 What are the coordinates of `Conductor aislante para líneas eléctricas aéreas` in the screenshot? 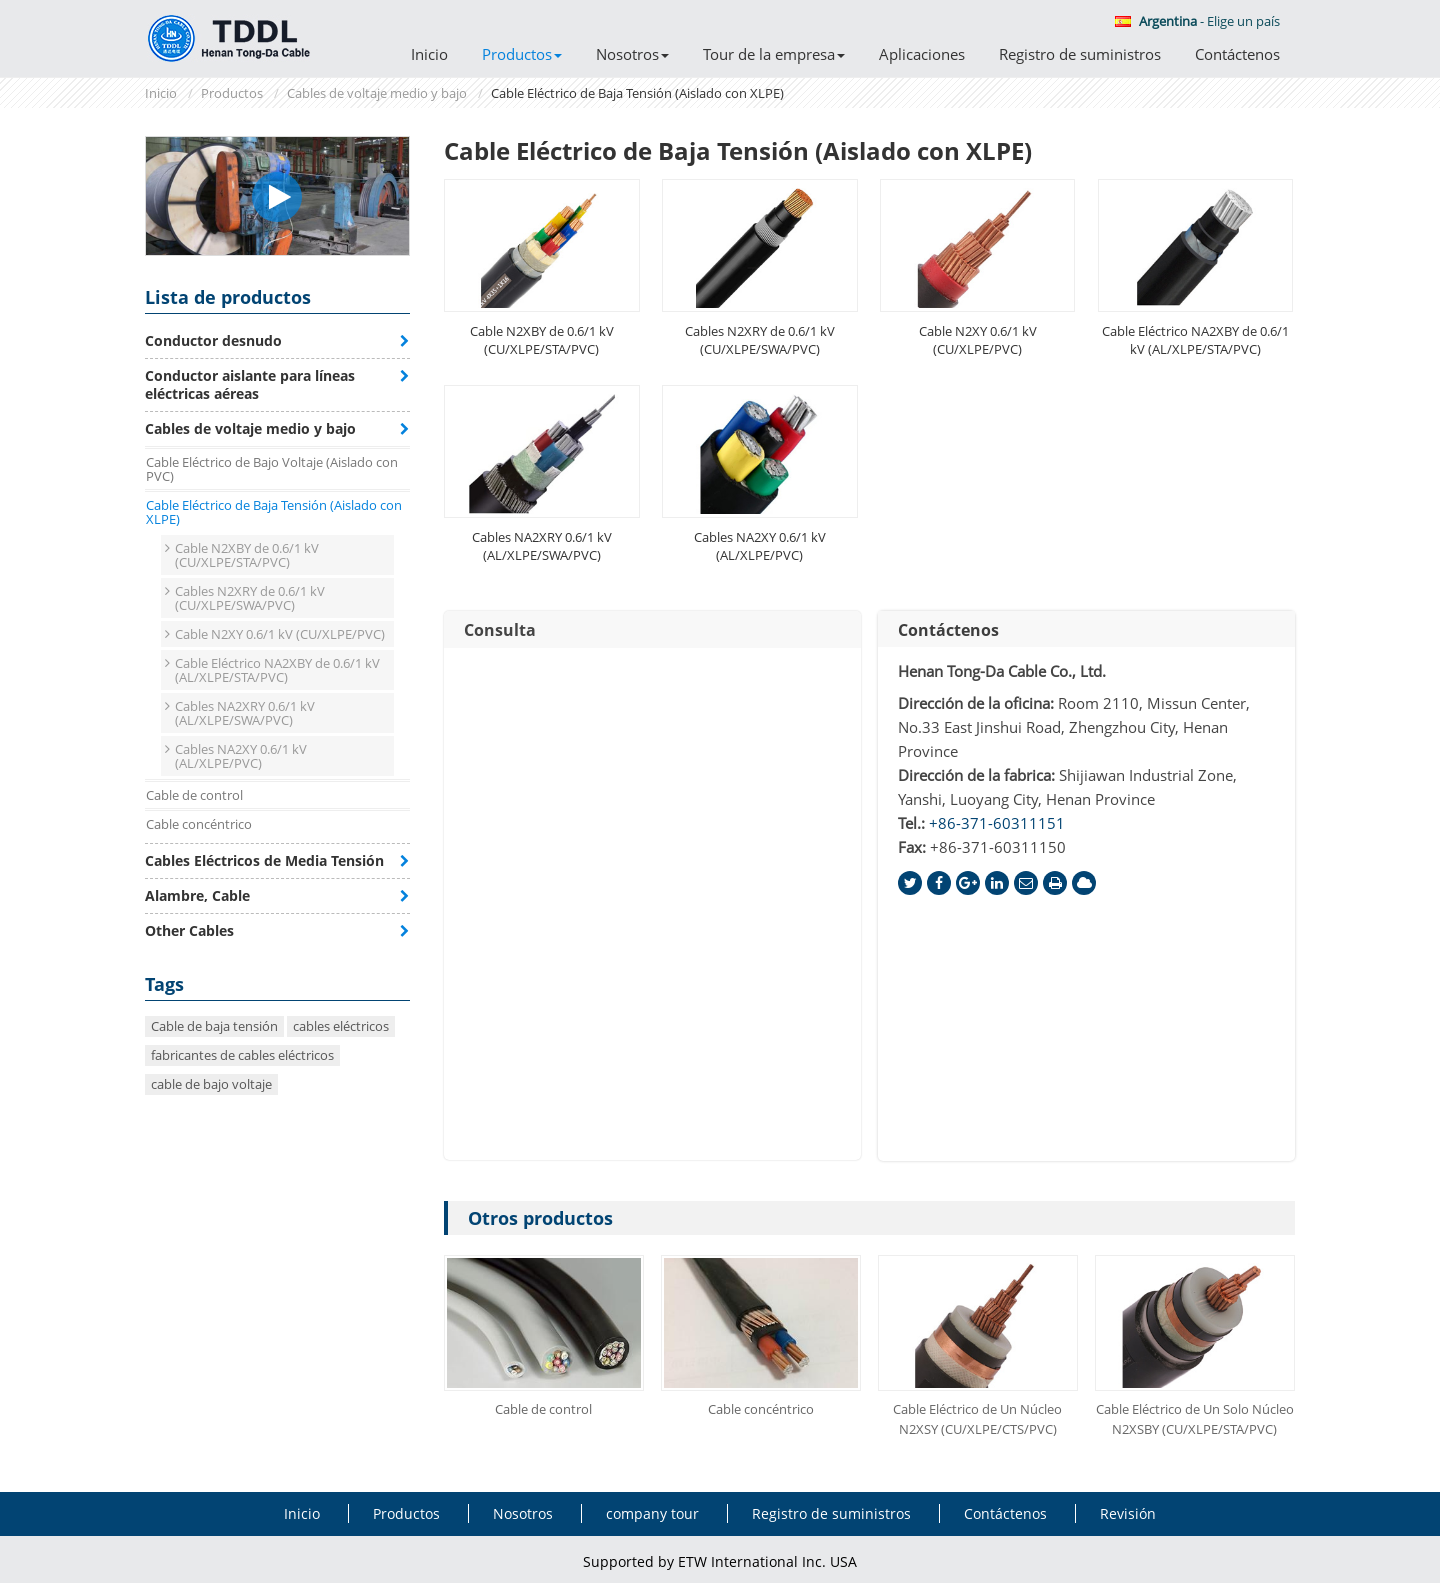 It's located at (250, 384).